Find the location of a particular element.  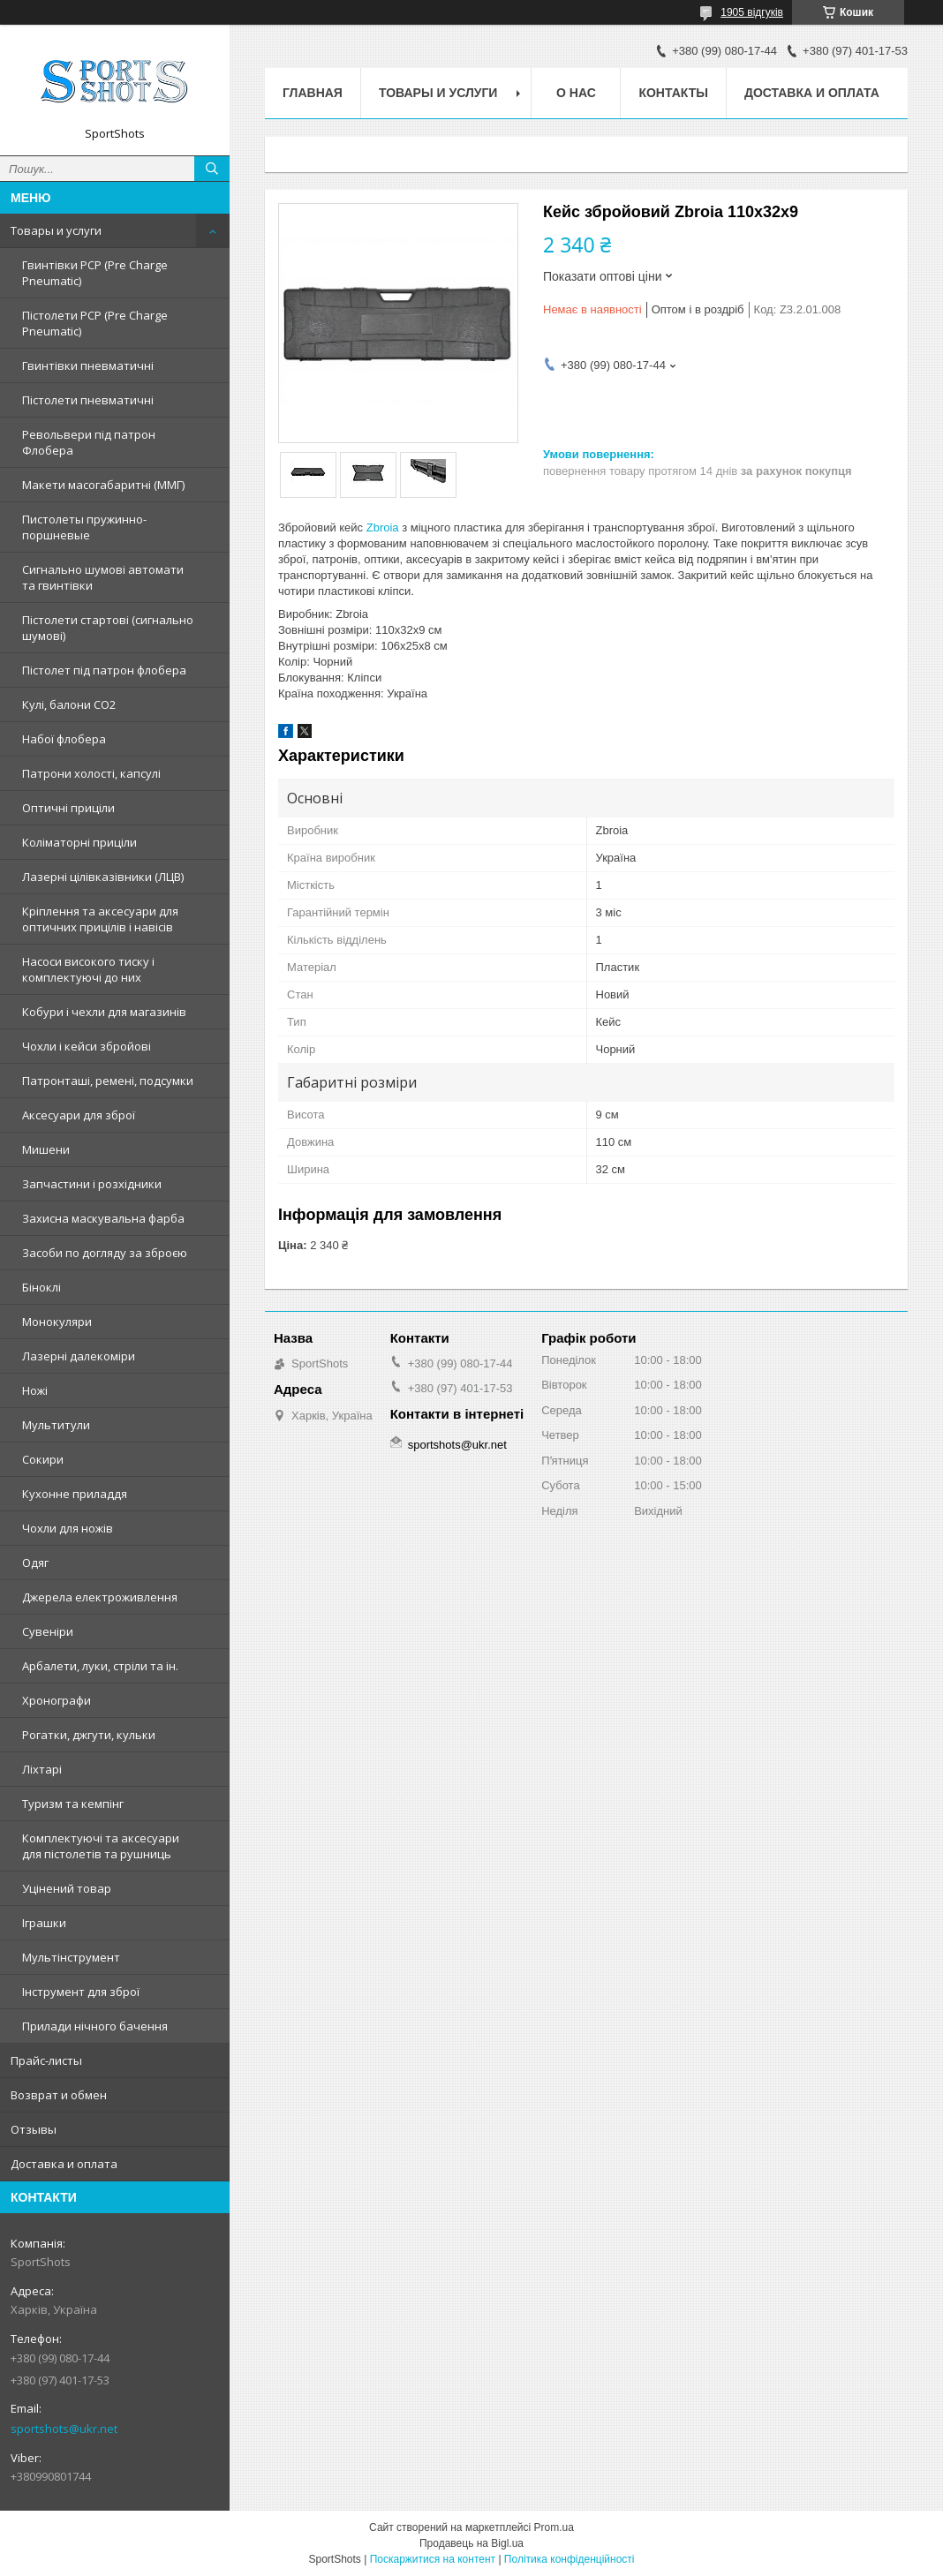

Кухонне приладдя is located at coordinates (74, 1494).